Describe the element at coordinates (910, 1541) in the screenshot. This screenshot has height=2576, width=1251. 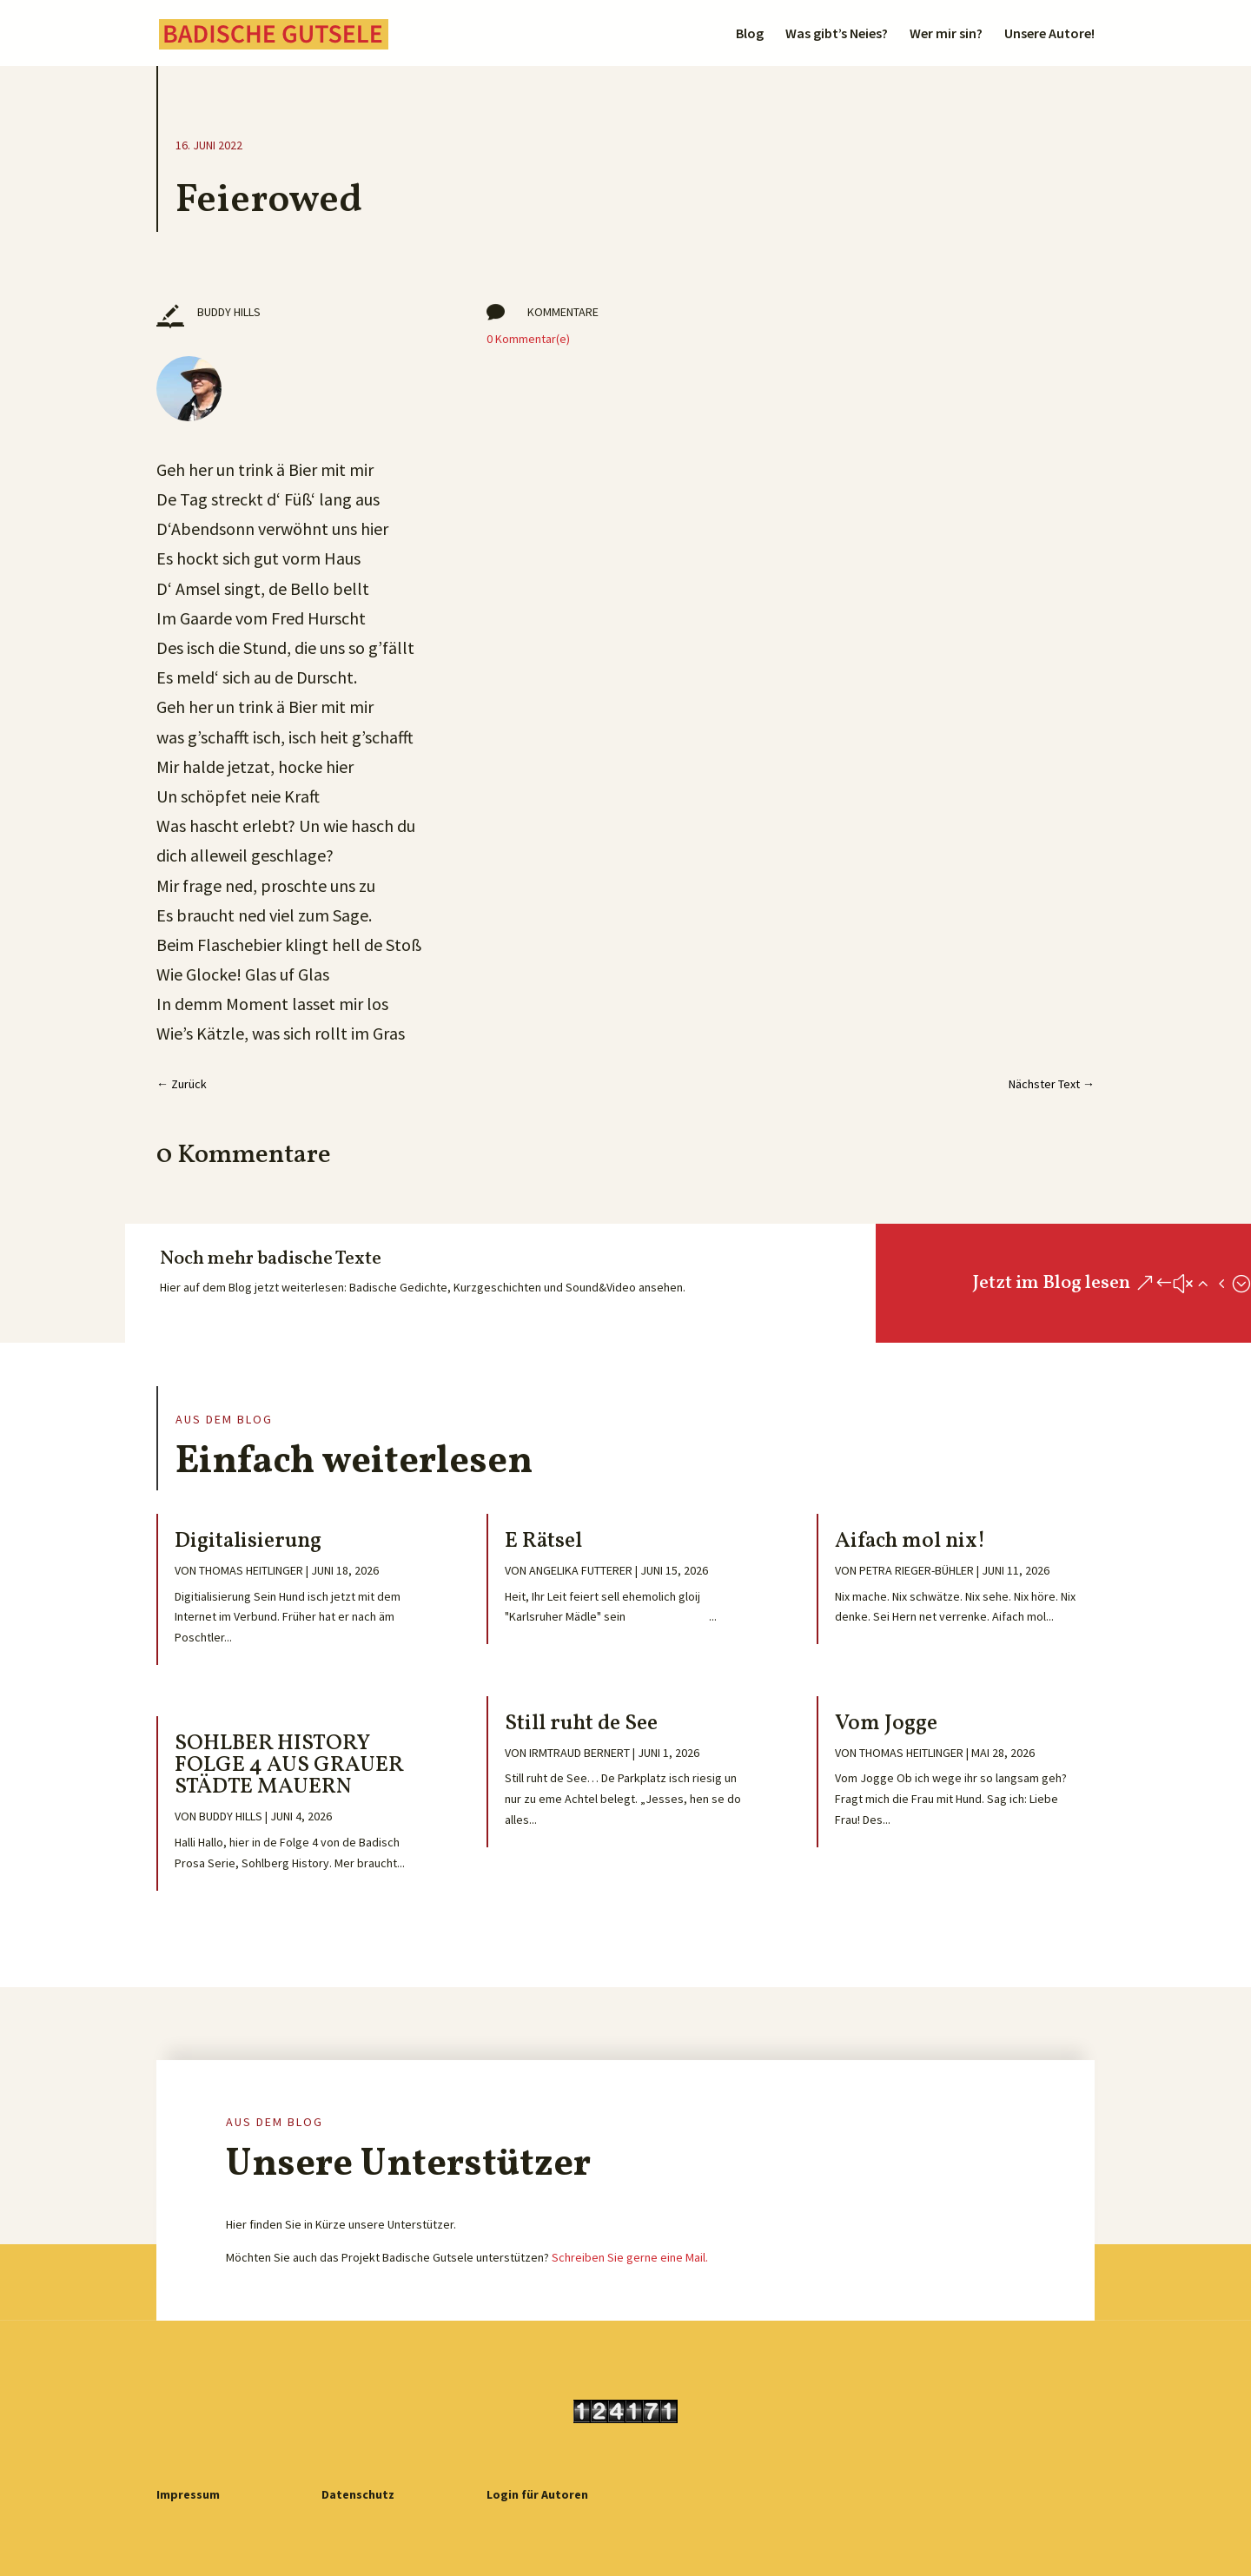
I see `Aifach mol nix!` at that location.